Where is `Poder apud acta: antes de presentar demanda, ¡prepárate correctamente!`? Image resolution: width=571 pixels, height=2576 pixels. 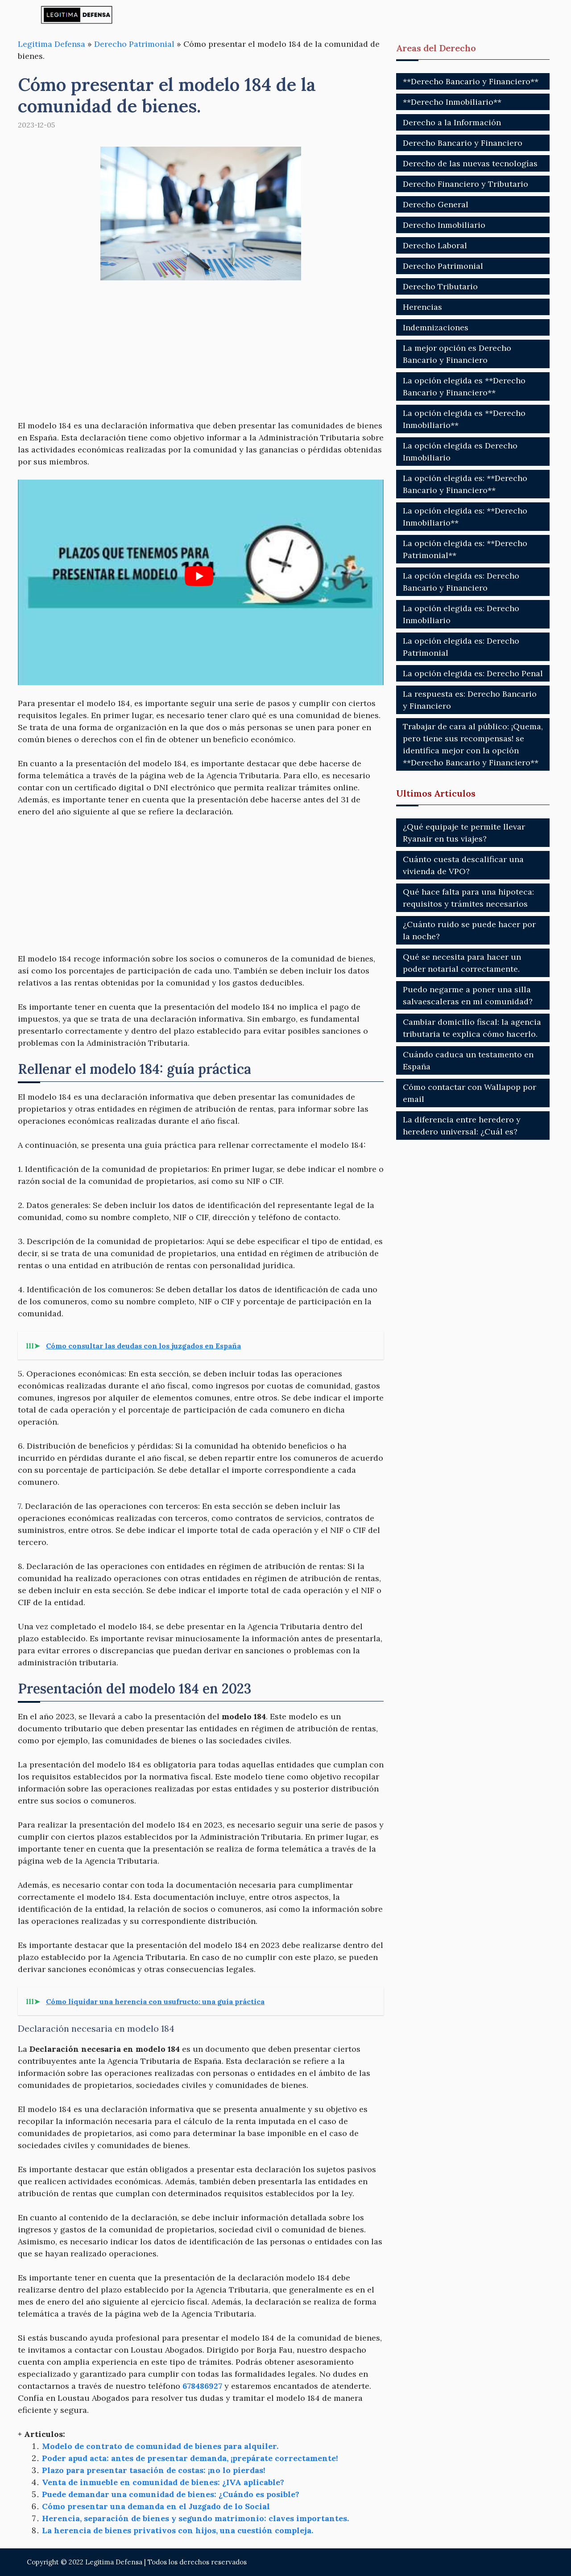 Poder apud acta: antes de presentar demanda, ¡prepárate correctamente! is located at coordinates (190, 2458).